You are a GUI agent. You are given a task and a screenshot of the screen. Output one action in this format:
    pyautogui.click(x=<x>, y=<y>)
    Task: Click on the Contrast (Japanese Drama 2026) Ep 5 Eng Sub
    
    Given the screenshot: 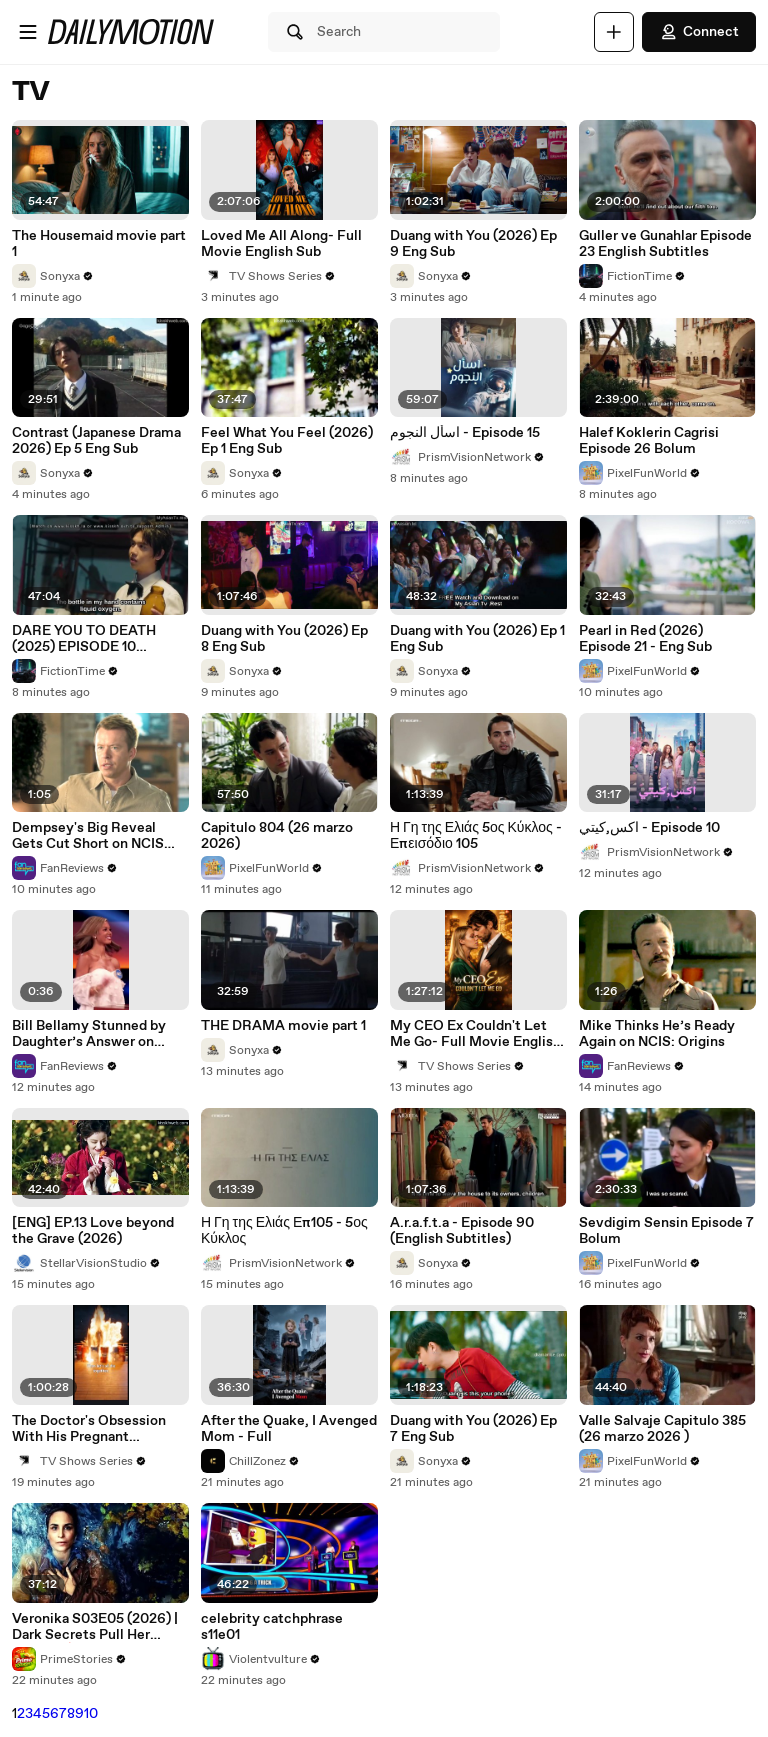 What is the action you would take?
    pyautogui.click(x=96, y=441)
    